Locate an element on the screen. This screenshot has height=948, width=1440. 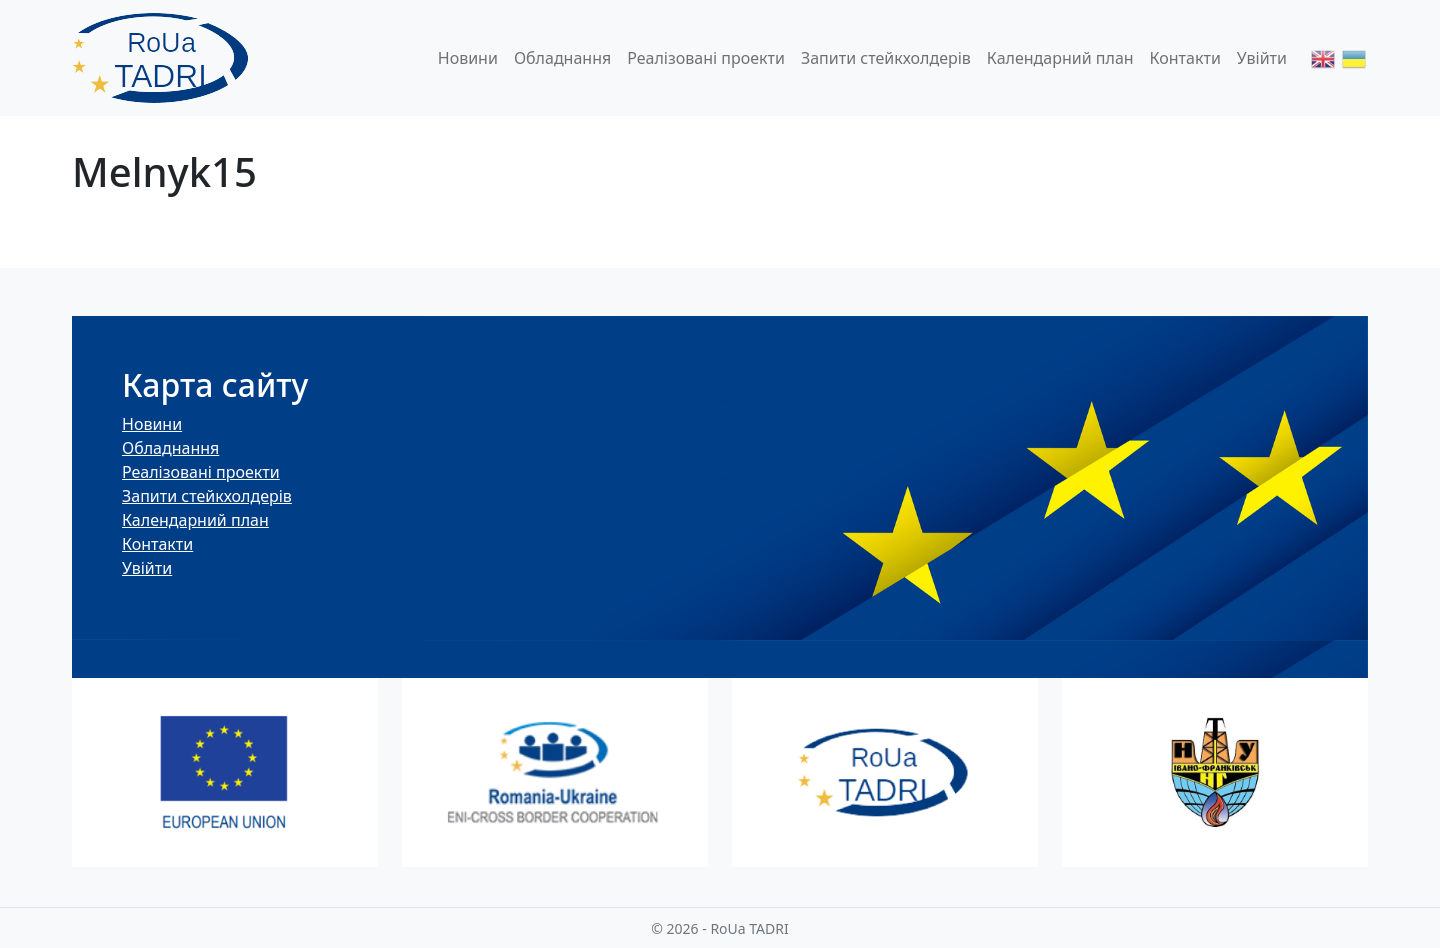
Запити стейкхолдерів is located at coordinates (886, 58).